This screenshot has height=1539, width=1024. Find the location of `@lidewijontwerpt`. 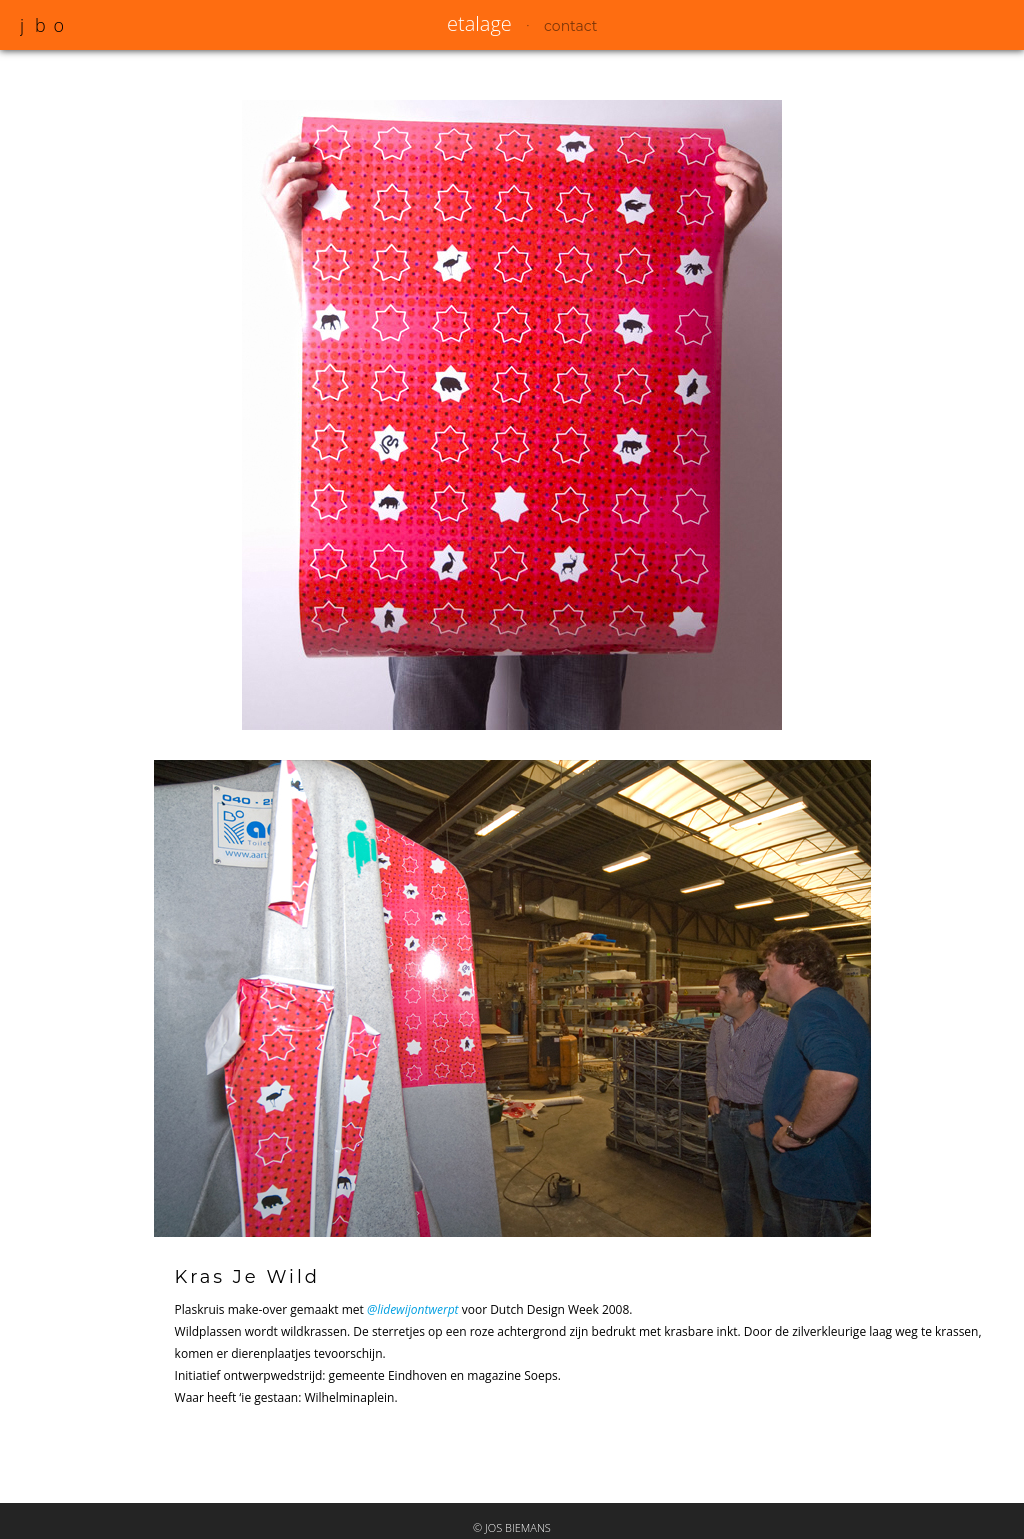

@lidewijontwerpt is located at coordinates (413, 1309).